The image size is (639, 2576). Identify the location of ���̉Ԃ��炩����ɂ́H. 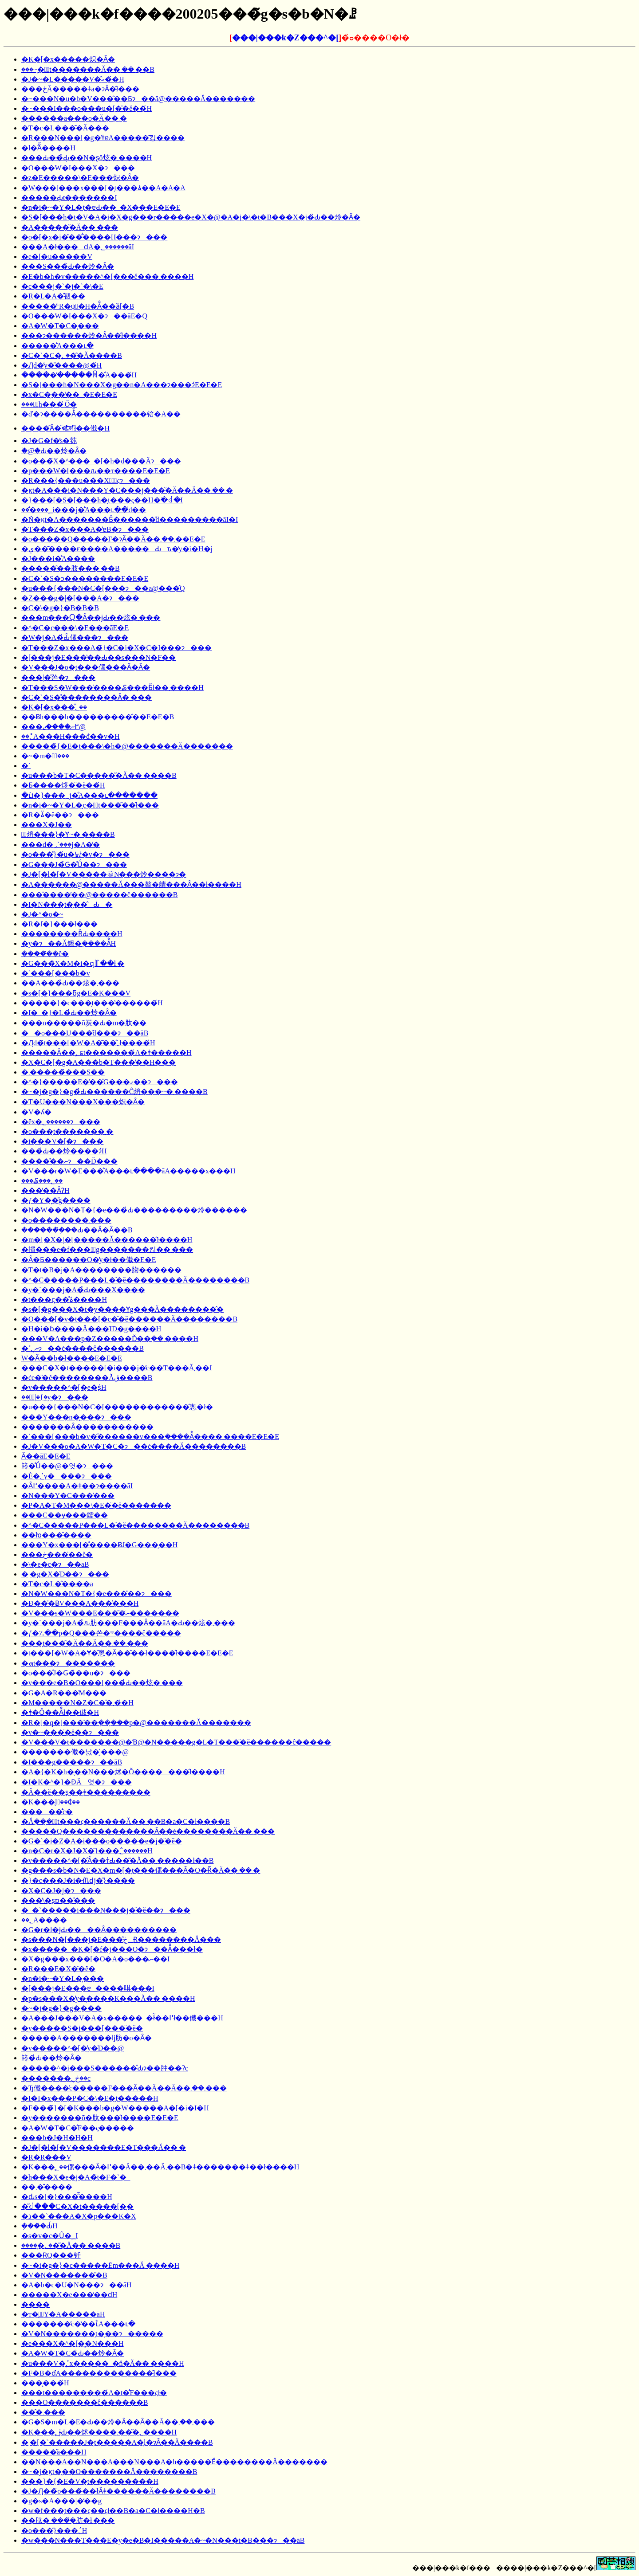
(64, 1151).